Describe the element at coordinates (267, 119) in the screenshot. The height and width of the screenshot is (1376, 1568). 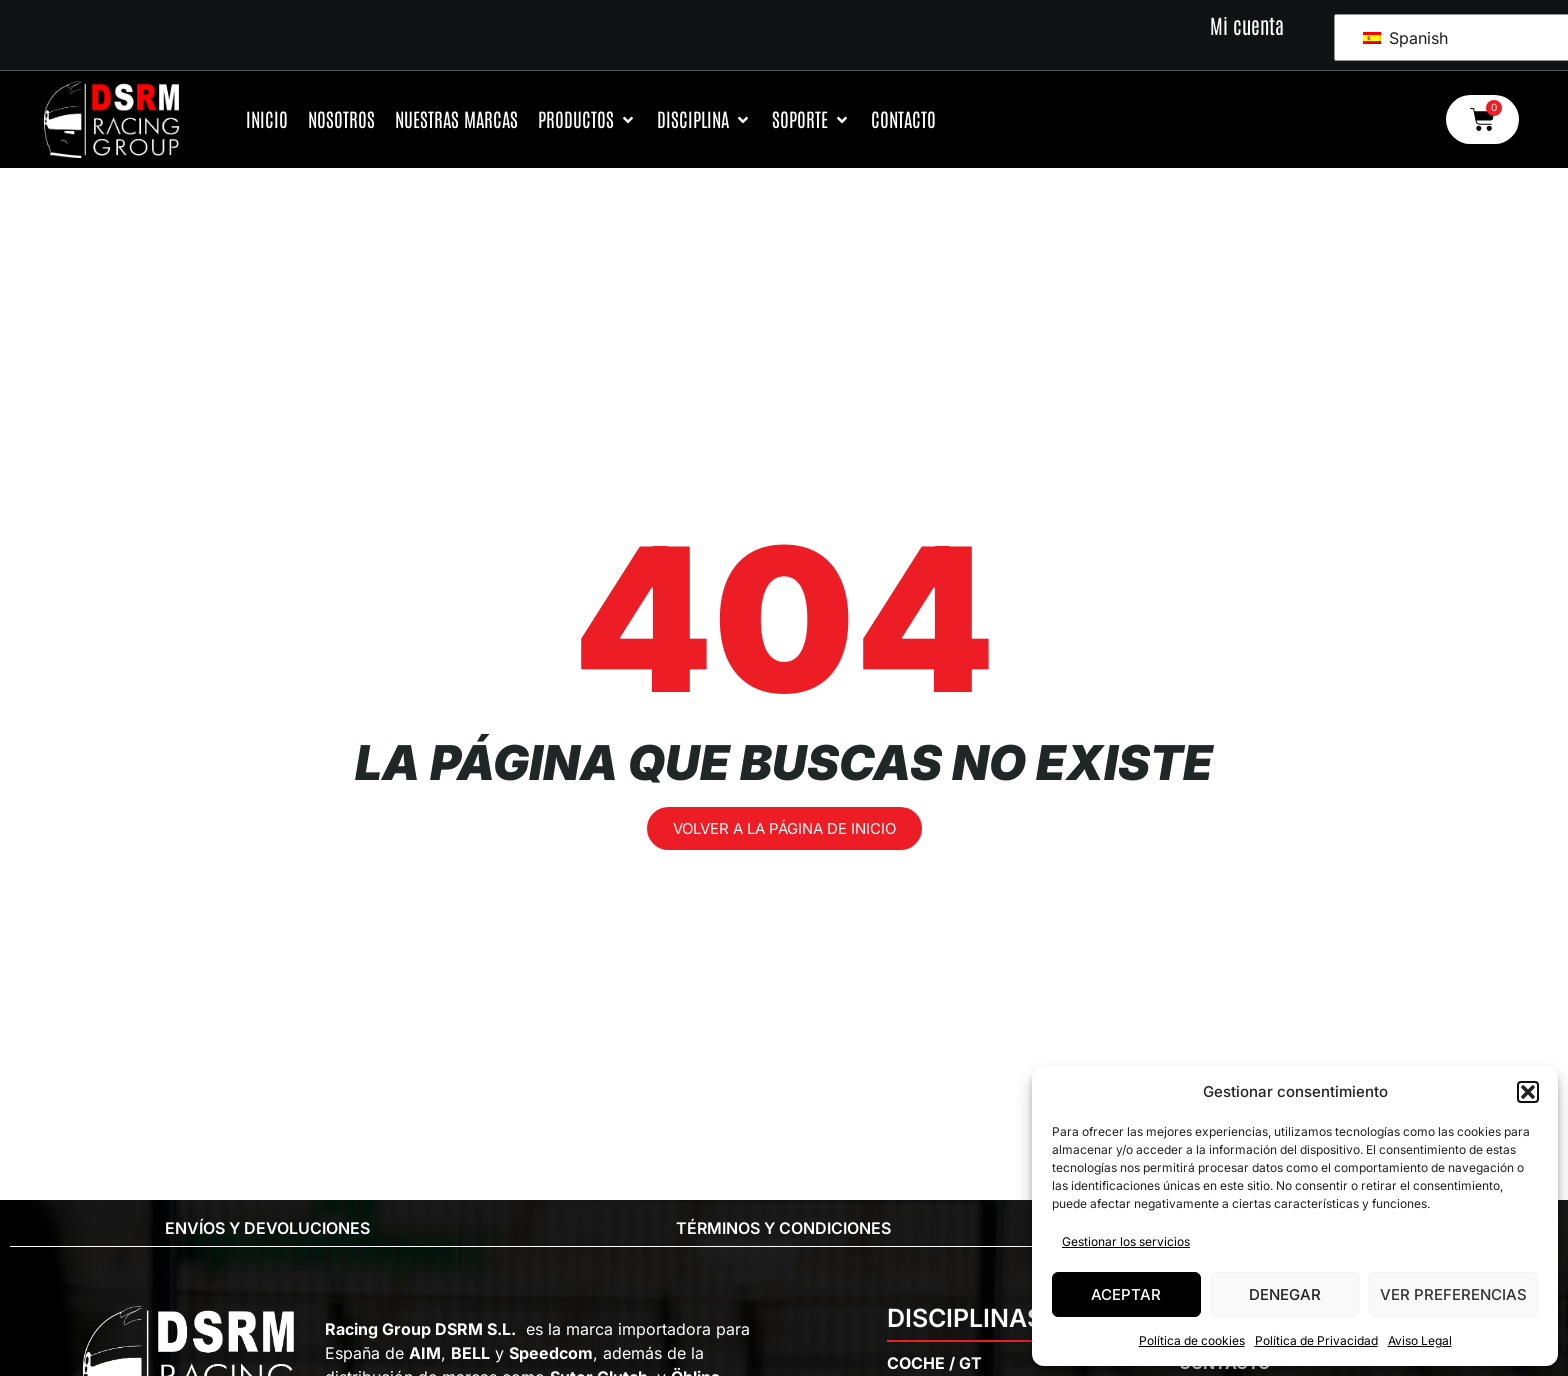
I see `[Inicio]` at that location.